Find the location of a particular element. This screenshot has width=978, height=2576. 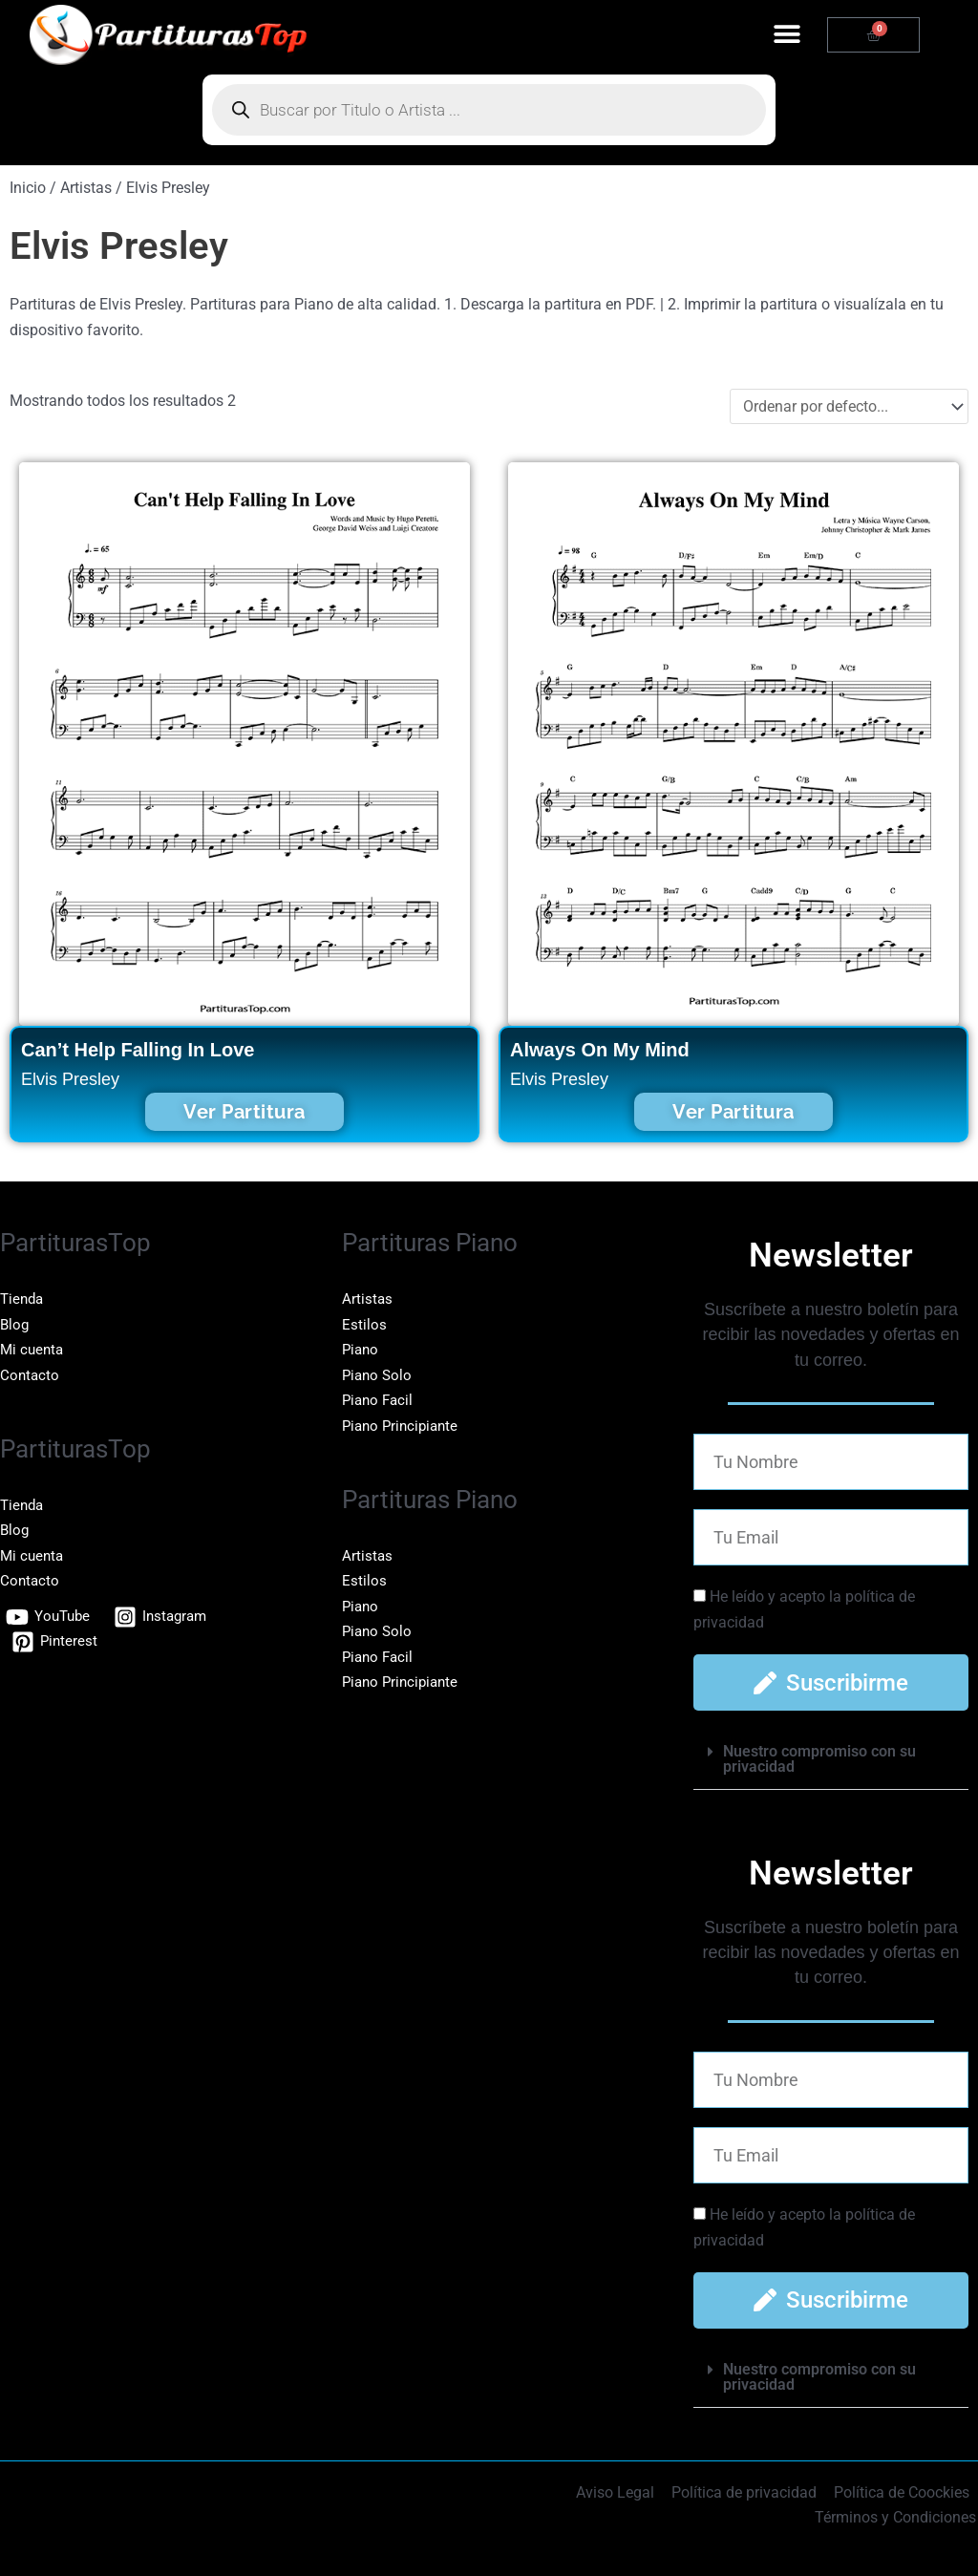

Contacto is located at coordinates (30, 1375).